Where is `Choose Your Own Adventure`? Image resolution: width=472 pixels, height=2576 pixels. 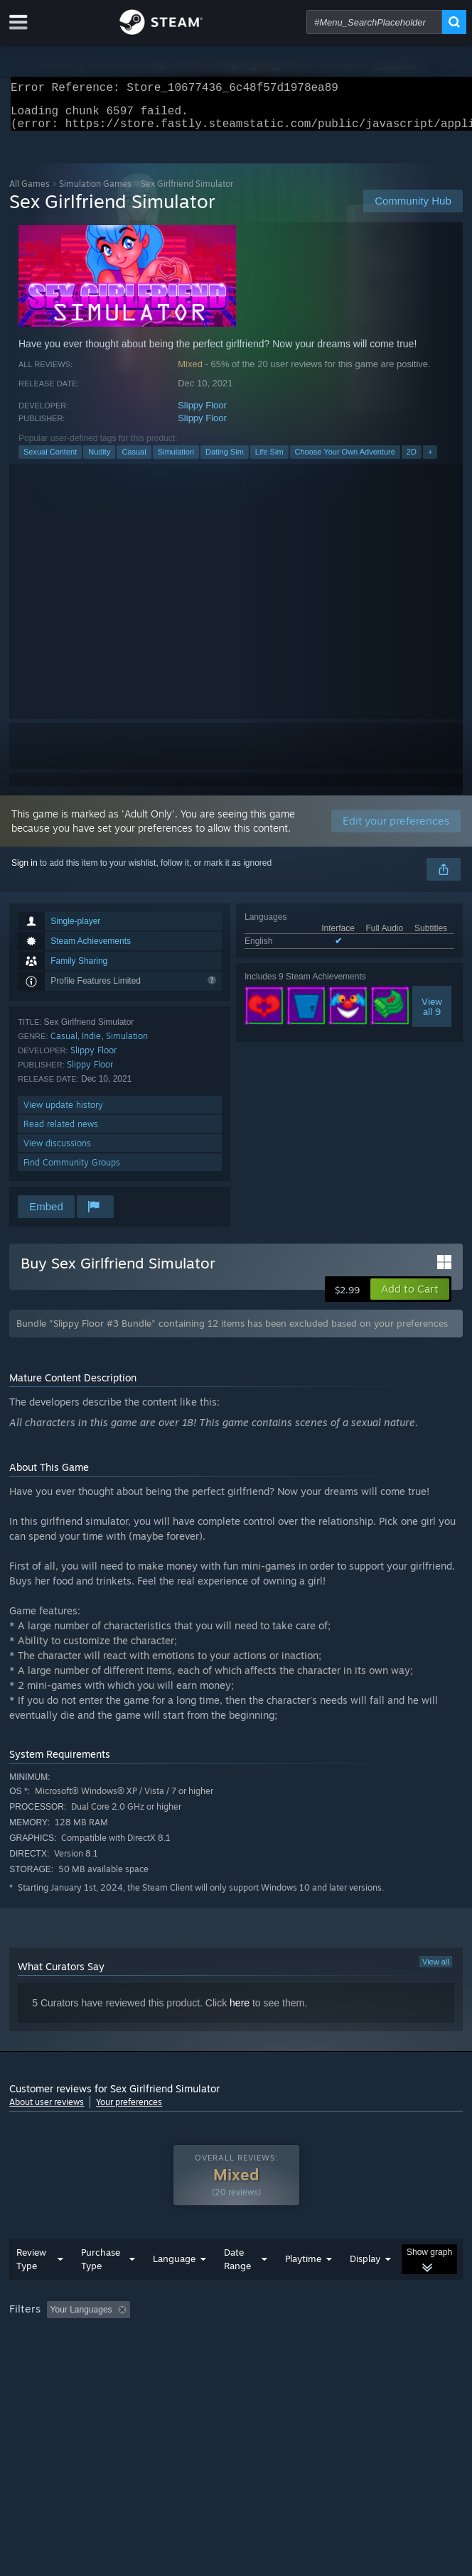 Choose Your Own Adventure is located at coordinates (345, 460).